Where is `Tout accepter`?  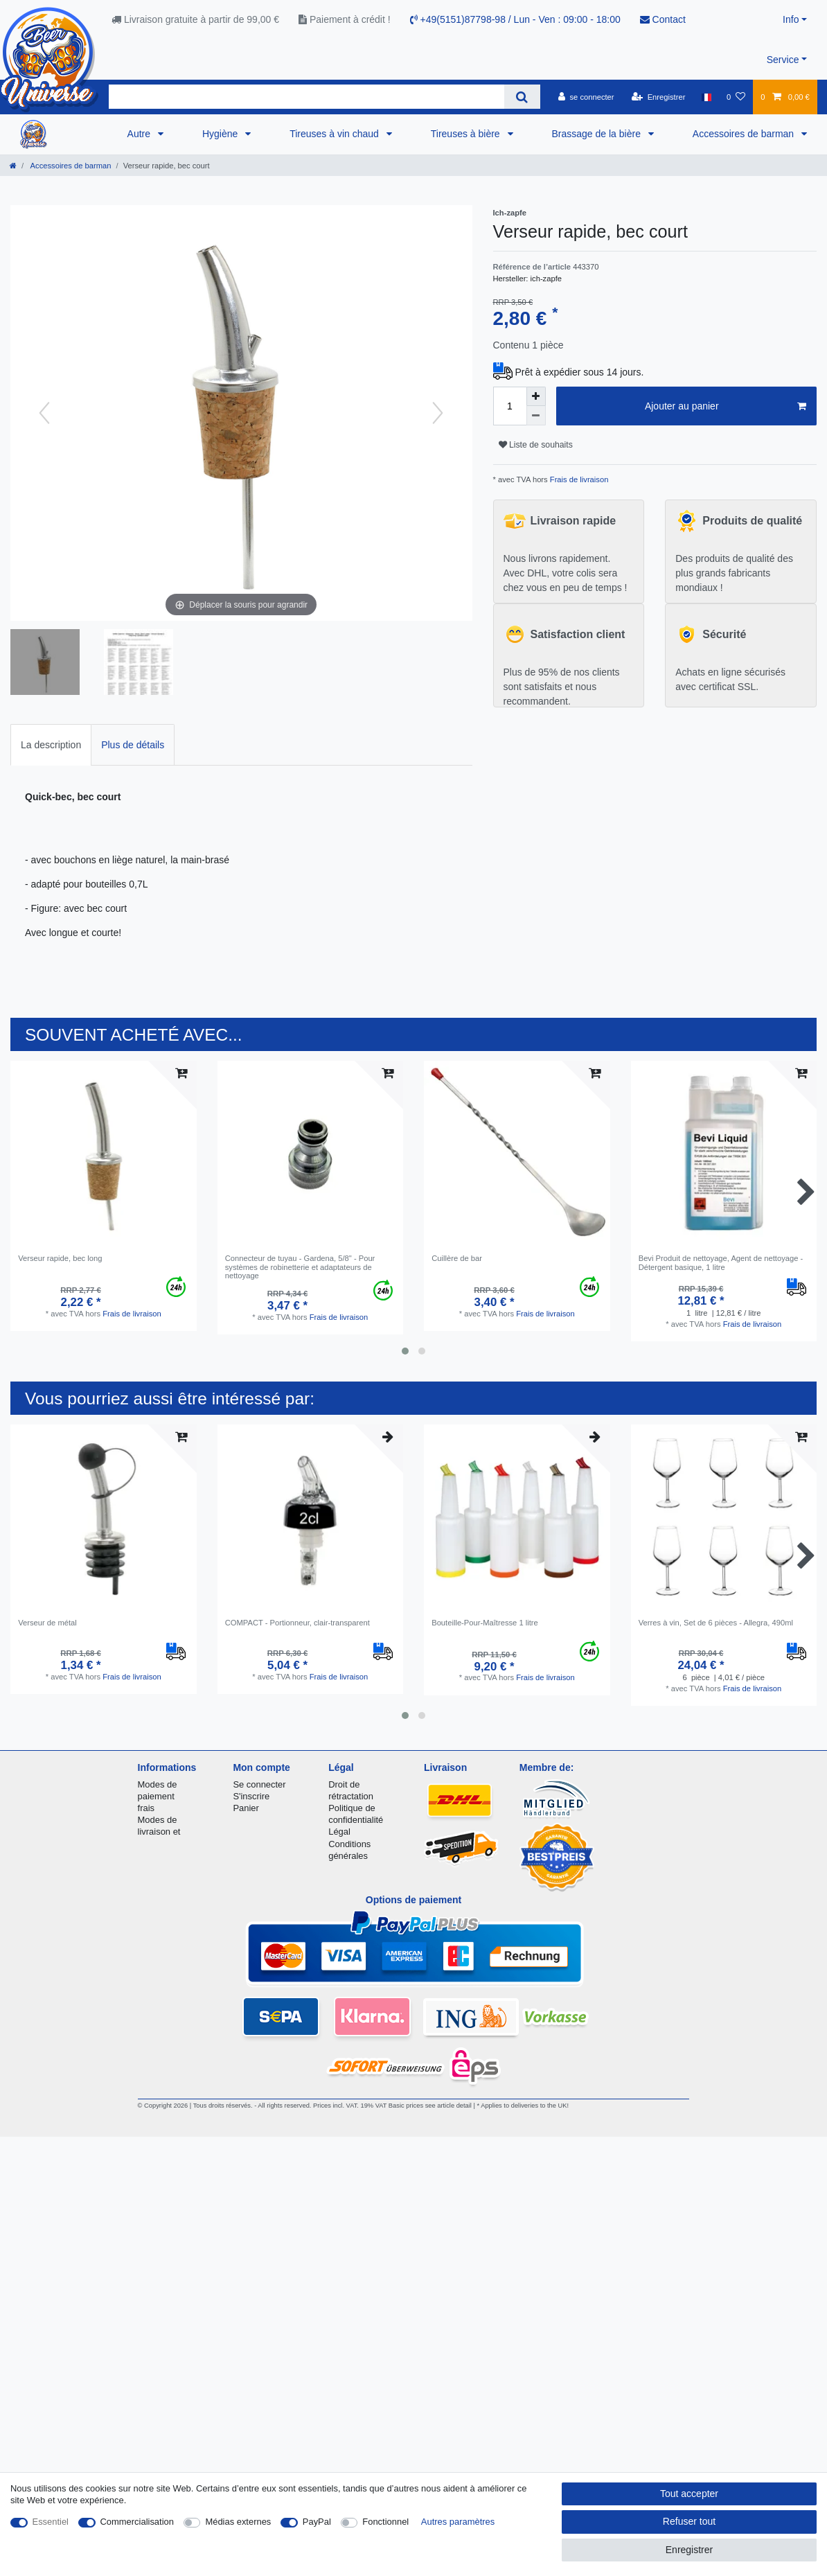 Tout accepter is located at coordinates (689, 2493).